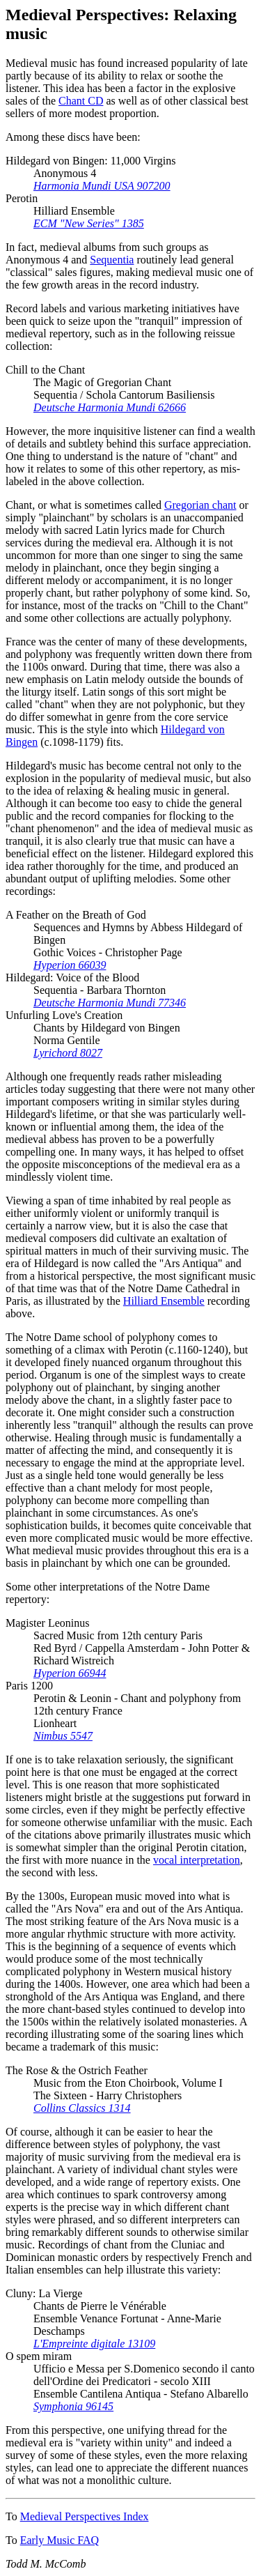  Describe the element at coordinates (94, 2343) in the screenshot. I see `L'Empreinte digitale 13109` at that location.